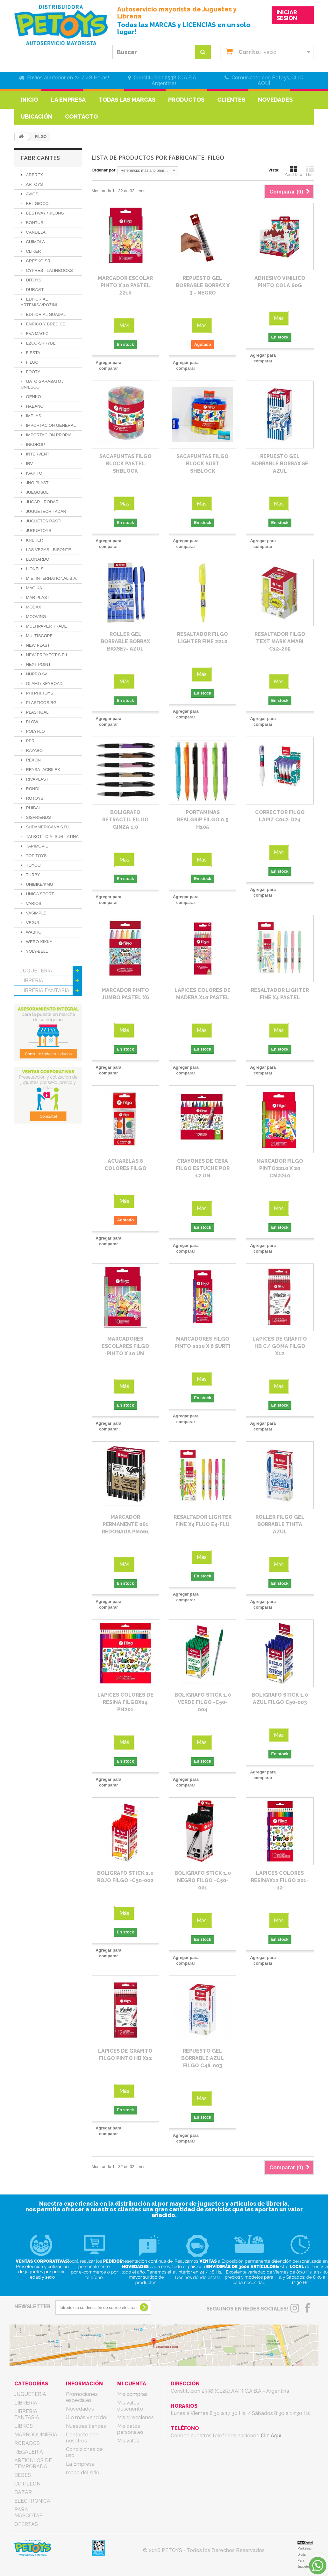 The width and height of the screenshot is (328, 2576). What do you see at coordinates (31, 721) in the screenshot?
I see `PLOW` at bounding box center [31, 721].